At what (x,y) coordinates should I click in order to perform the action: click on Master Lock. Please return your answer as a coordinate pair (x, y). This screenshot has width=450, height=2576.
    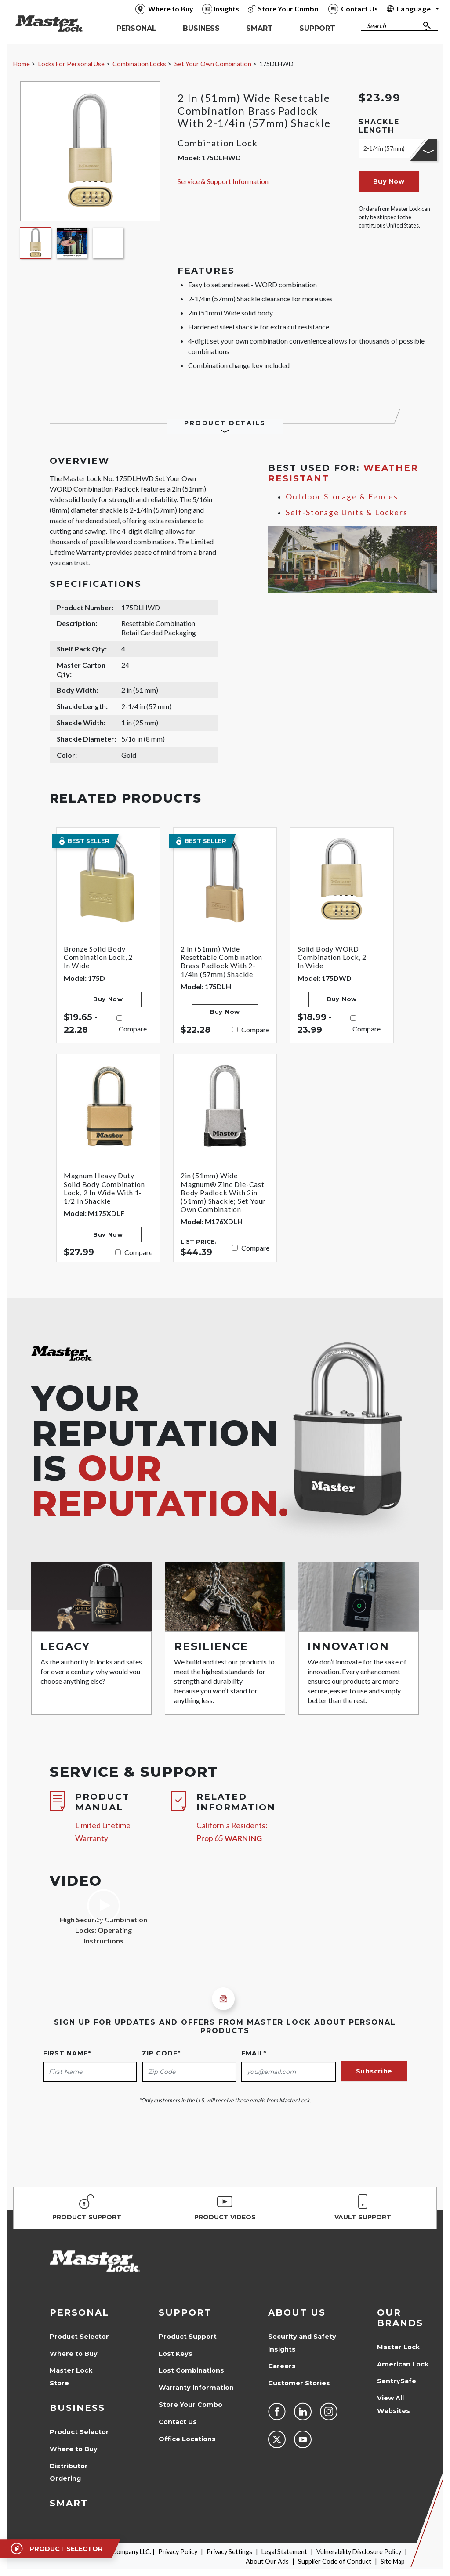
    Looking at the image, I should click on (398, 2347).